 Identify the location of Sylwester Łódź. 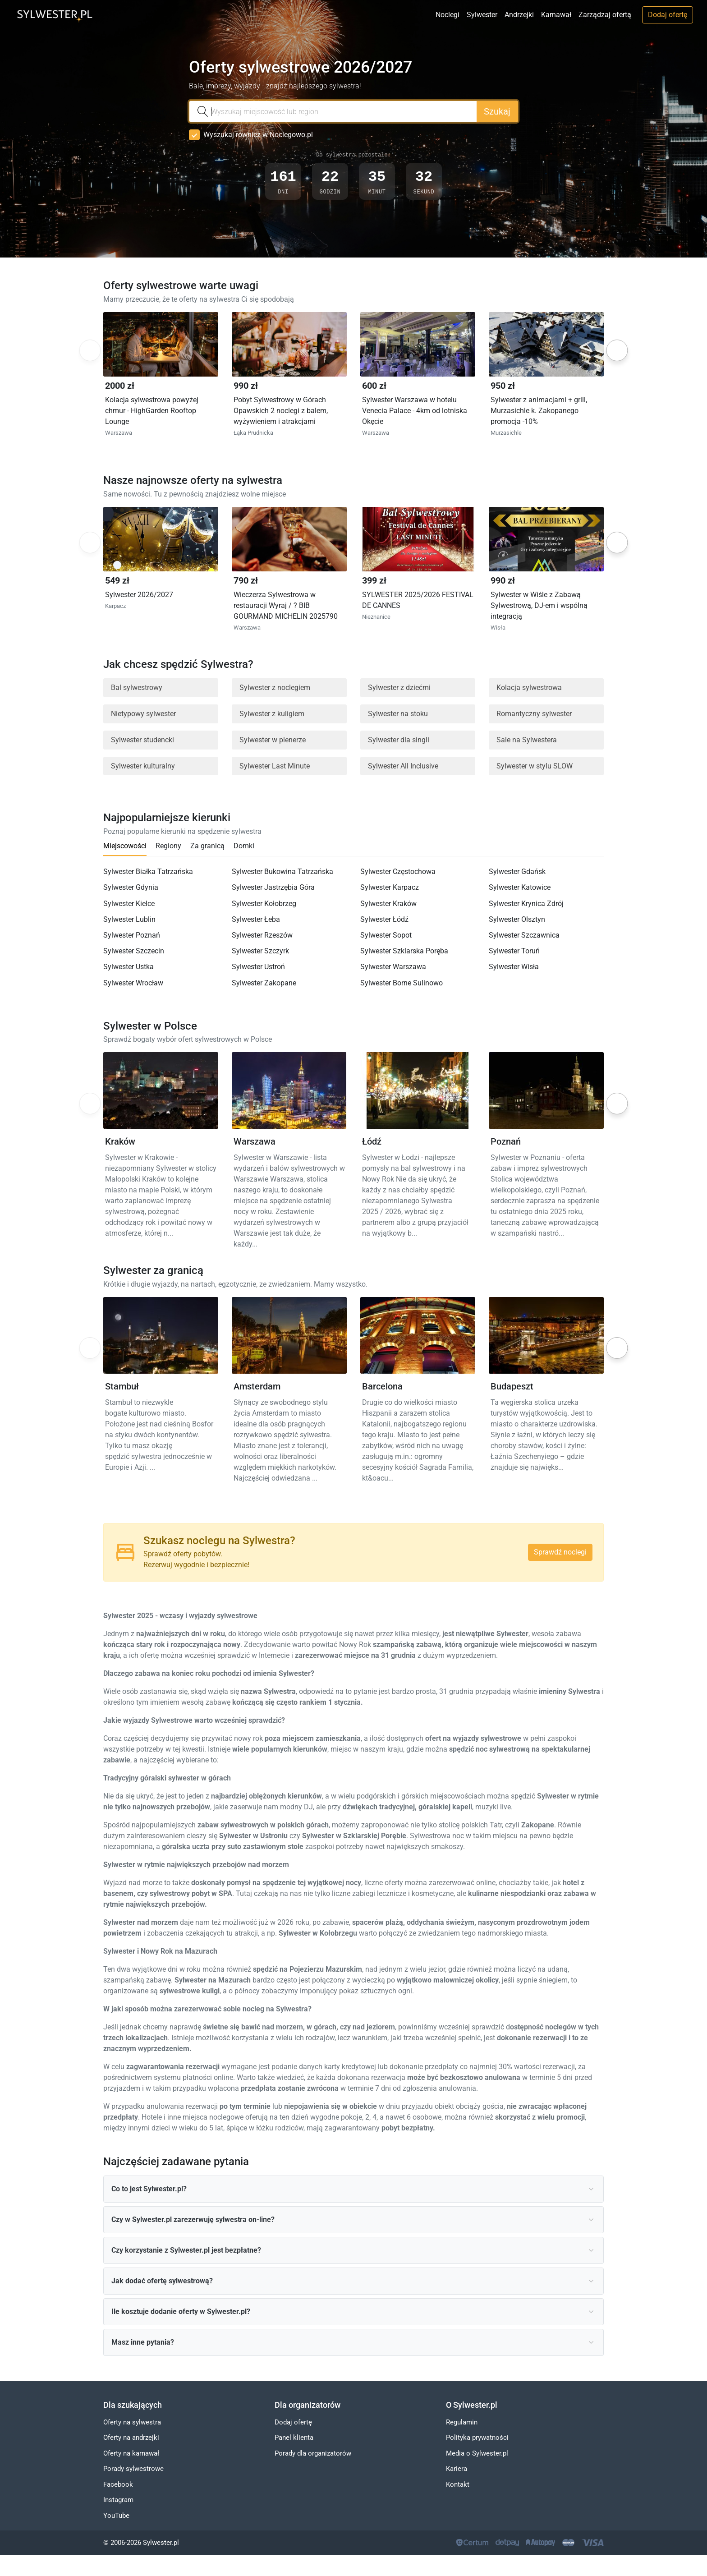
(384, 919).